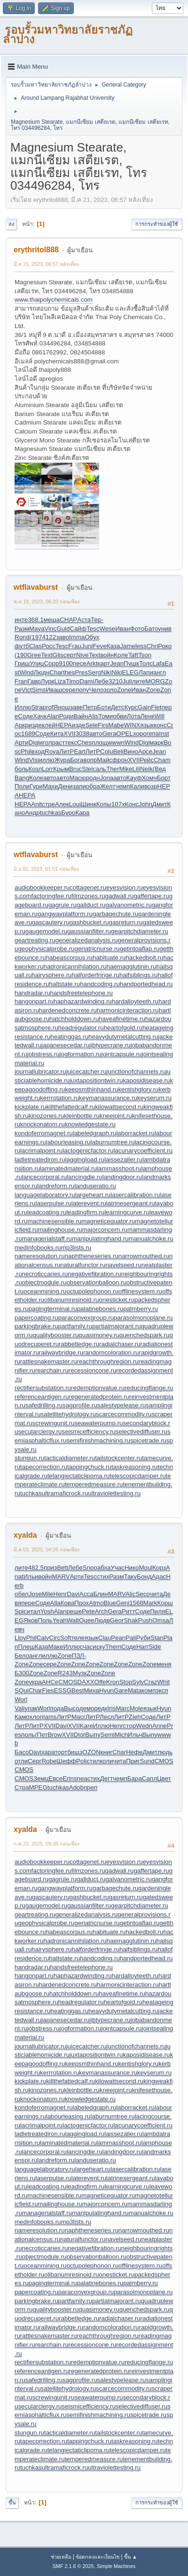 The width and height of the screenshot is (188, 2576). Describe the element at coordinates (44, 1133) in the screenshot. I see `kondoferromagnet.ru` at that location.